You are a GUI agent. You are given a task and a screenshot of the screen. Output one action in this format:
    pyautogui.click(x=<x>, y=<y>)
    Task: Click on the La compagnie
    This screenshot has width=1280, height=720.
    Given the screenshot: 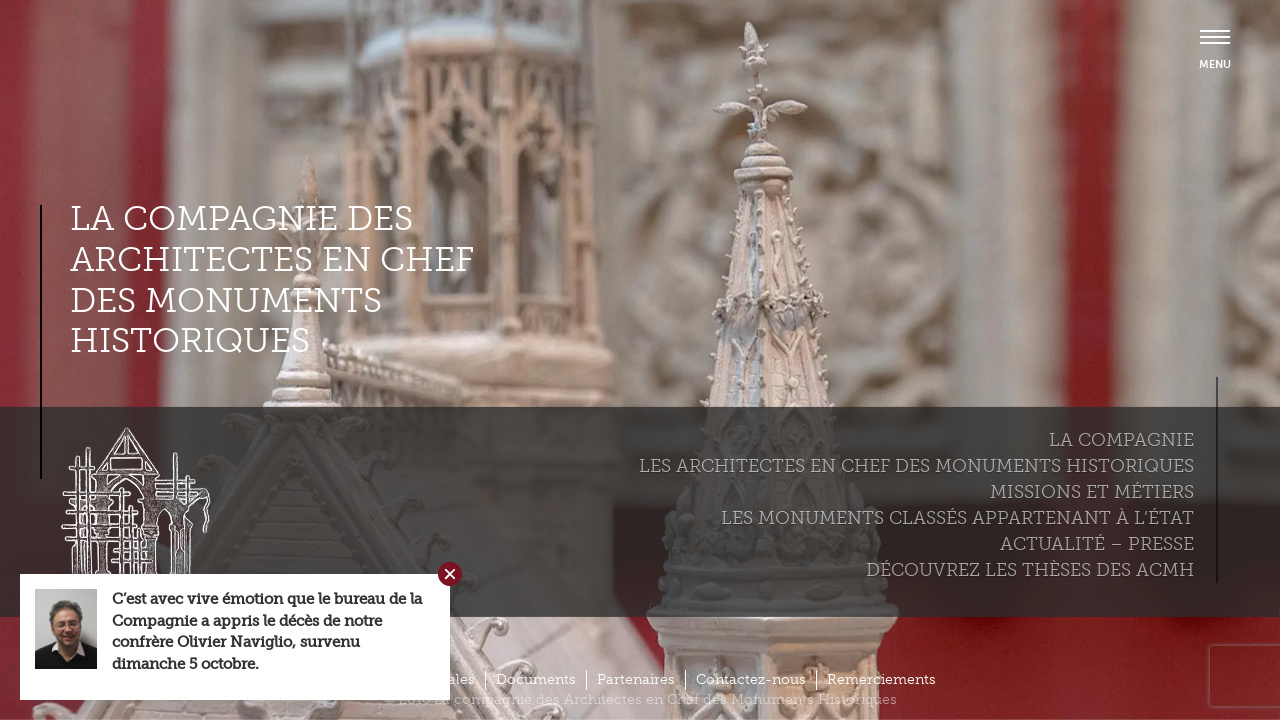 What is the action you would take?
    pyautogui.click(x=1121, y=440)
    